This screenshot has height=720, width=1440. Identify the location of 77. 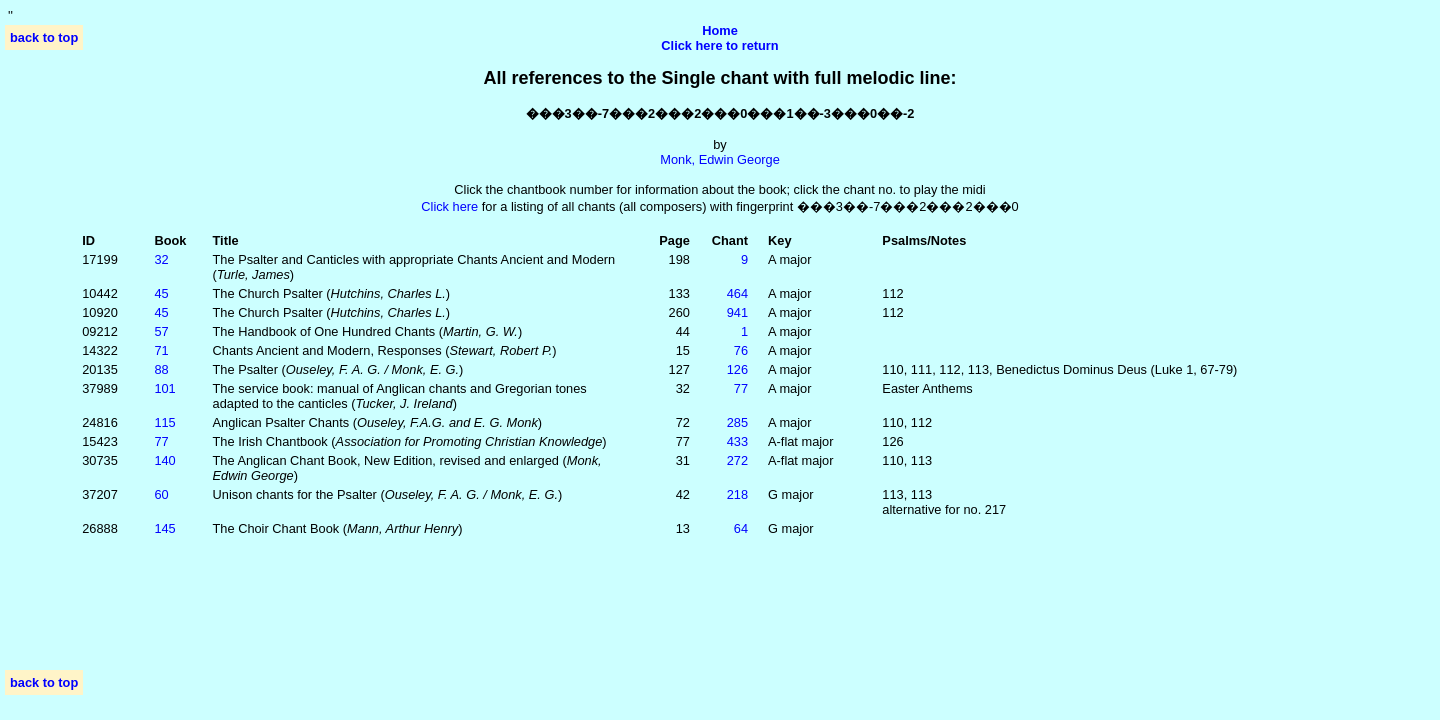
(741, 388).